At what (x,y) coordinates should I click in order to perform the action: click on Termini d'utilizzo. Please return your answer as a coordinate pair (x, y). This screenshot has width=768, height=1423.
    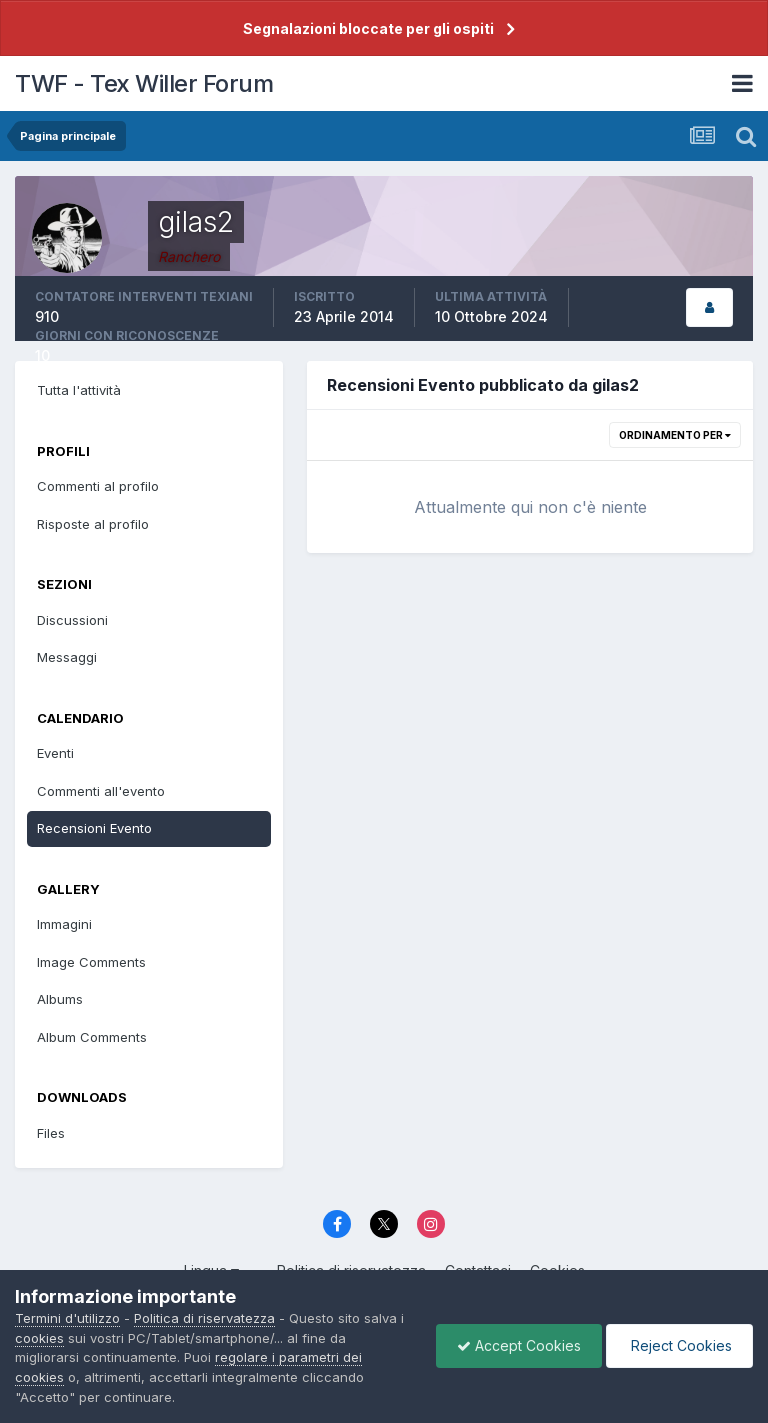
    Looking at the image, I should click on (67, 1318).